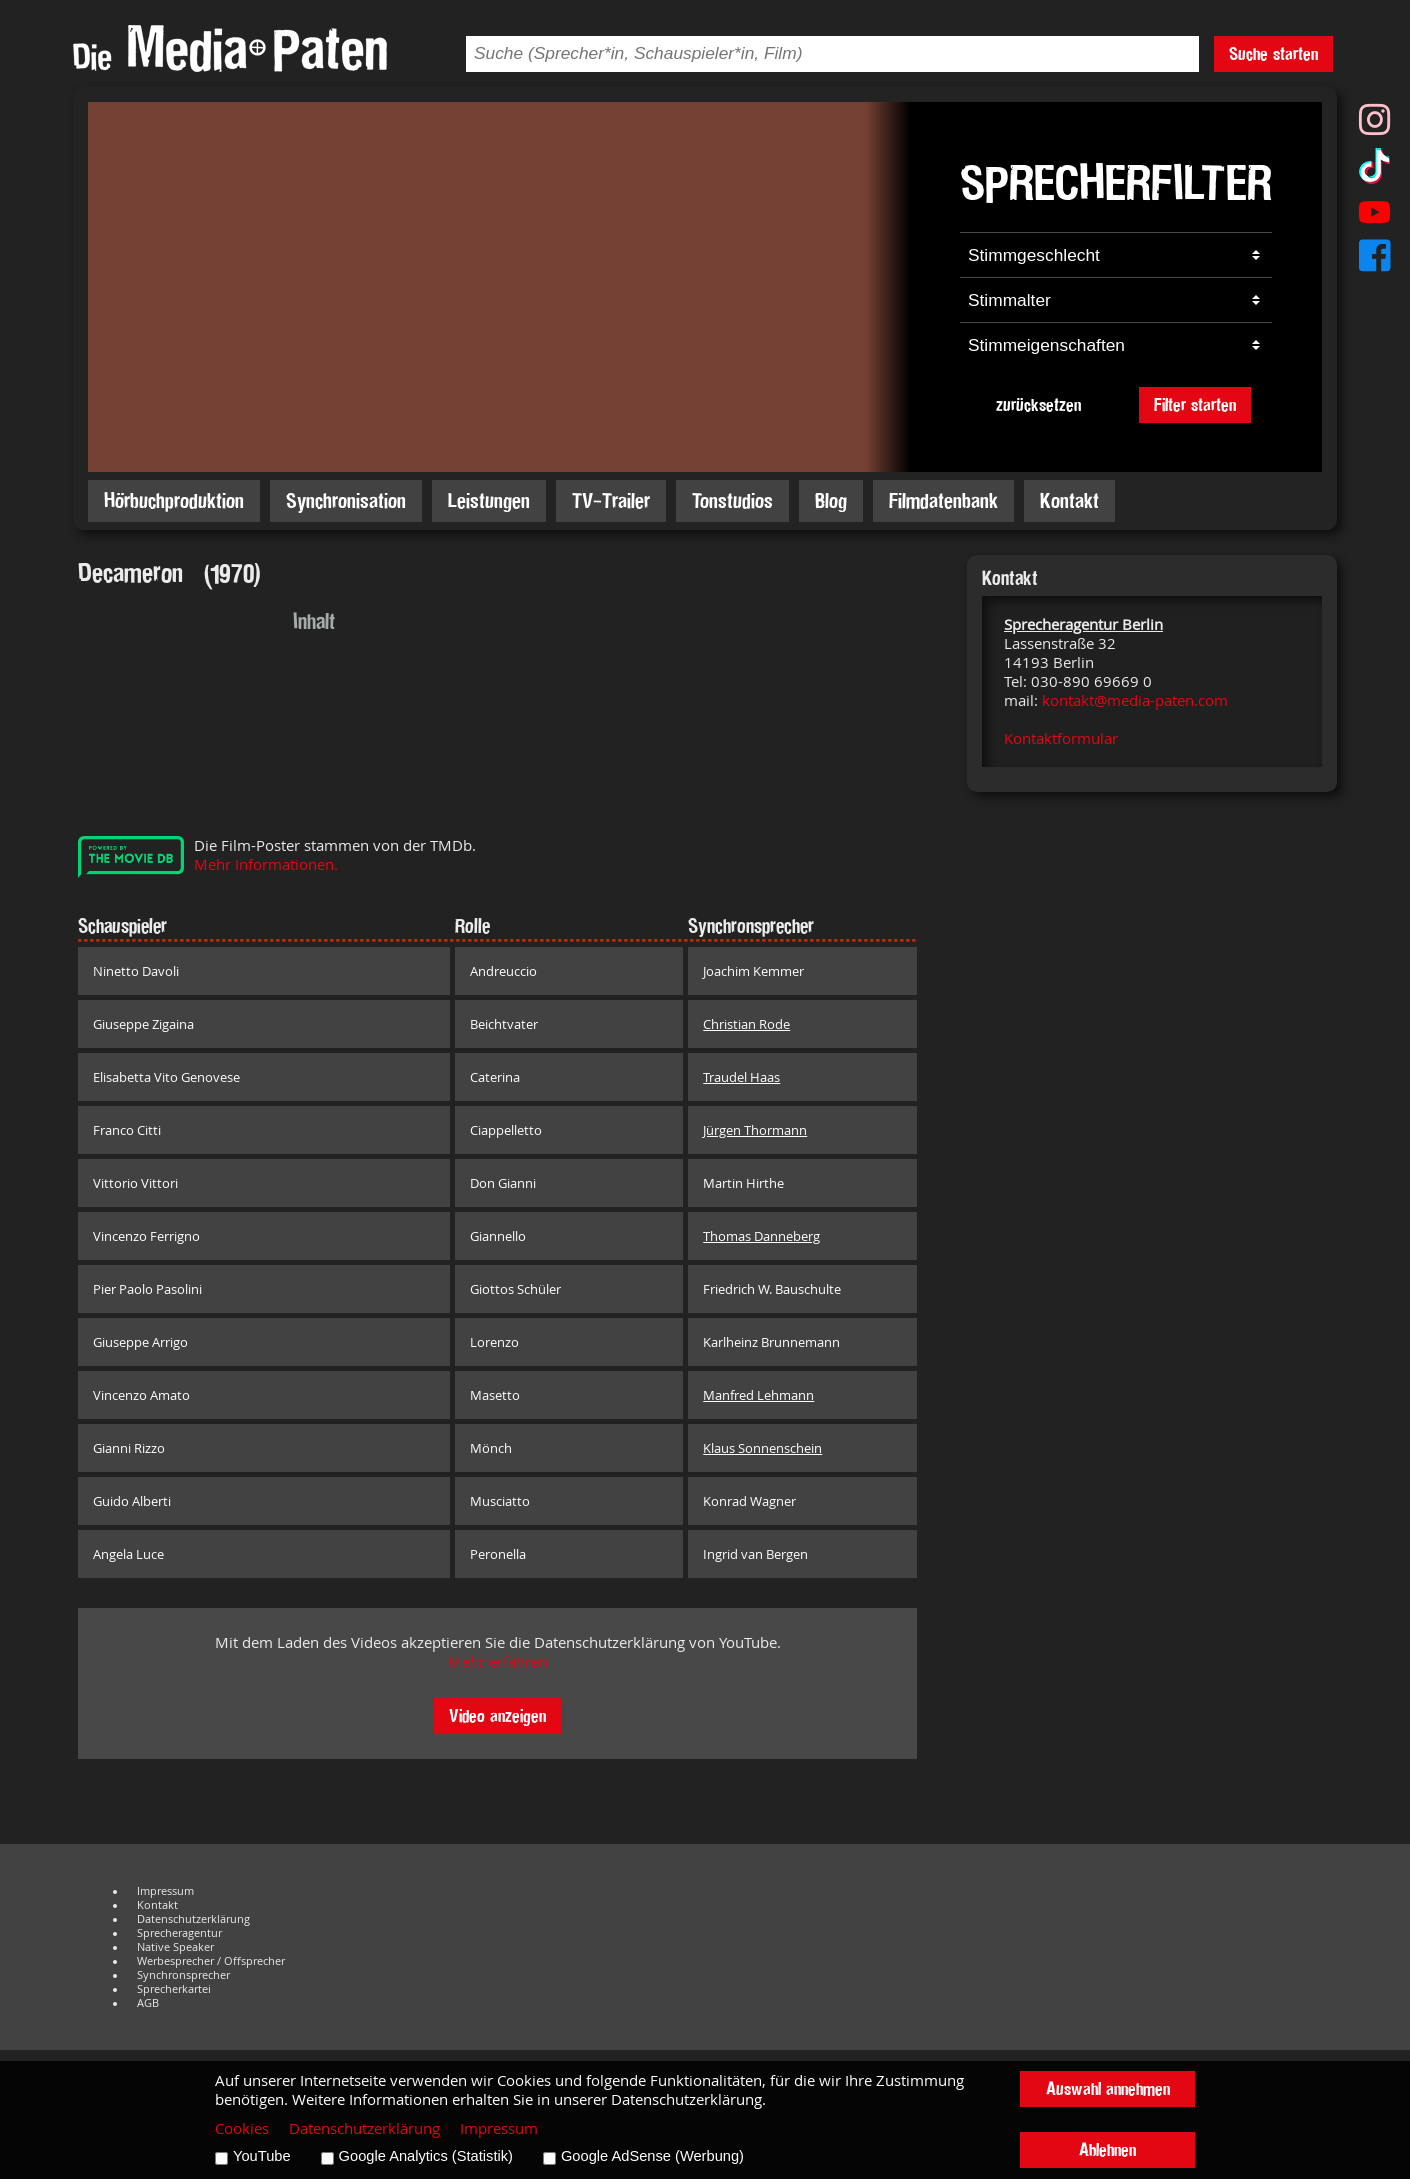 The width and height of the screenshot is (1410, 2179). What do you see at coordinates (762, 1448) in the screenshot?
I see `Klaus Sonnenschein` at bounding box center [762, 1448].